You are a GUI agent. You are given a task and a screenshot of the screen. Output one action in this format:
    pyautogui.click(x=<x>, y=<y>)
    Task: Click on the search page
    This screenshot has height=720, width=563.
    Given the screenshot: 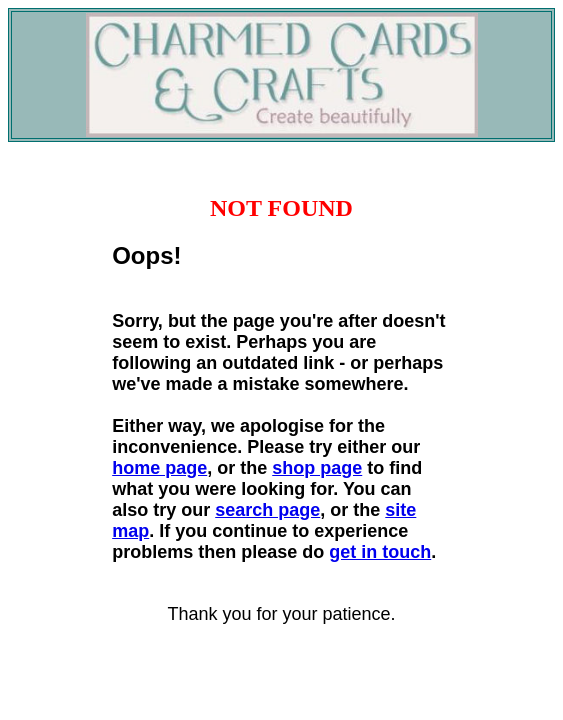 What is the action you would take?
    pyautogui.click(x=267, y=510)
    